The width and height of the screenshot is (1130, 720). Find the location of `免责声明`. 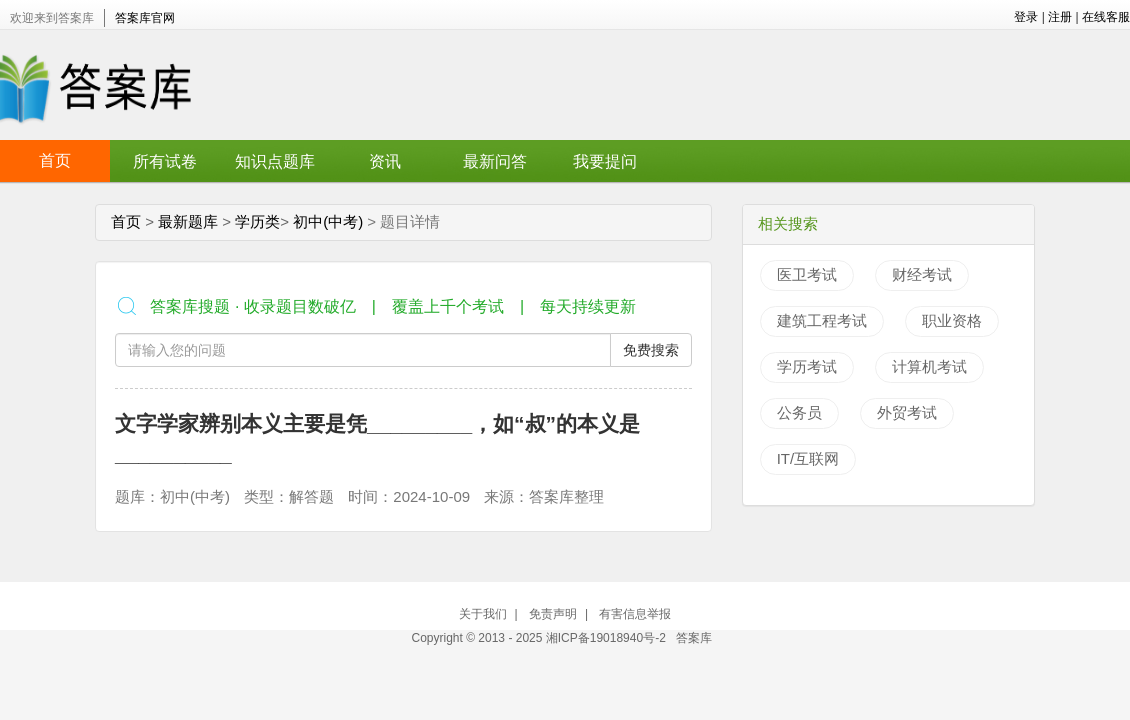

免责声明 is located at coordinates (553, 614).